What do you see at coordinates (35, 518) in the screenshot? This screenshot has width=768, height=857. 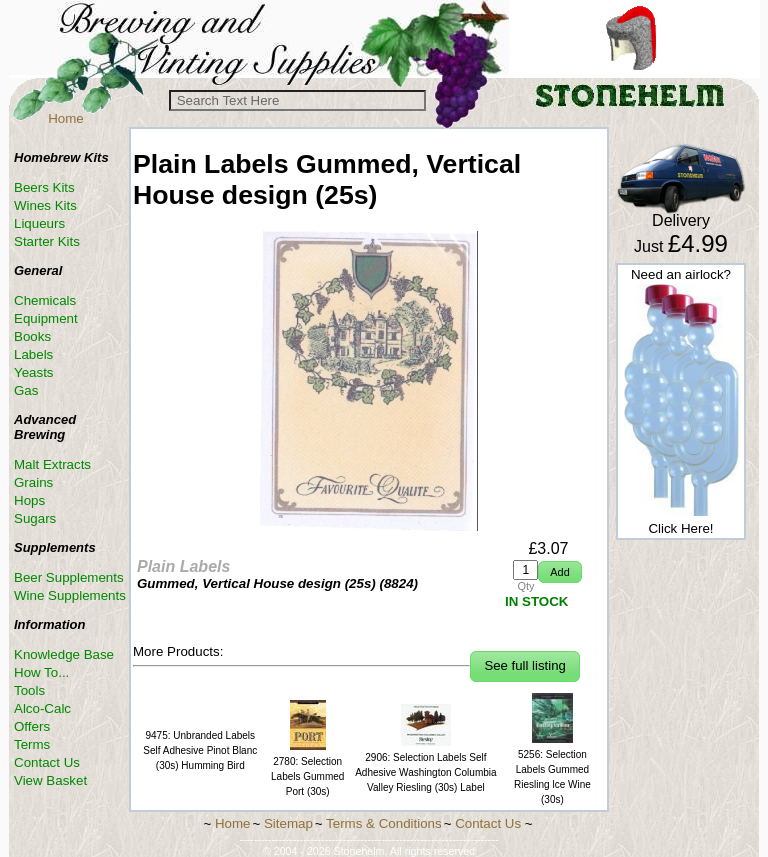 I see `Sugars` at bounding box center [35, 518].